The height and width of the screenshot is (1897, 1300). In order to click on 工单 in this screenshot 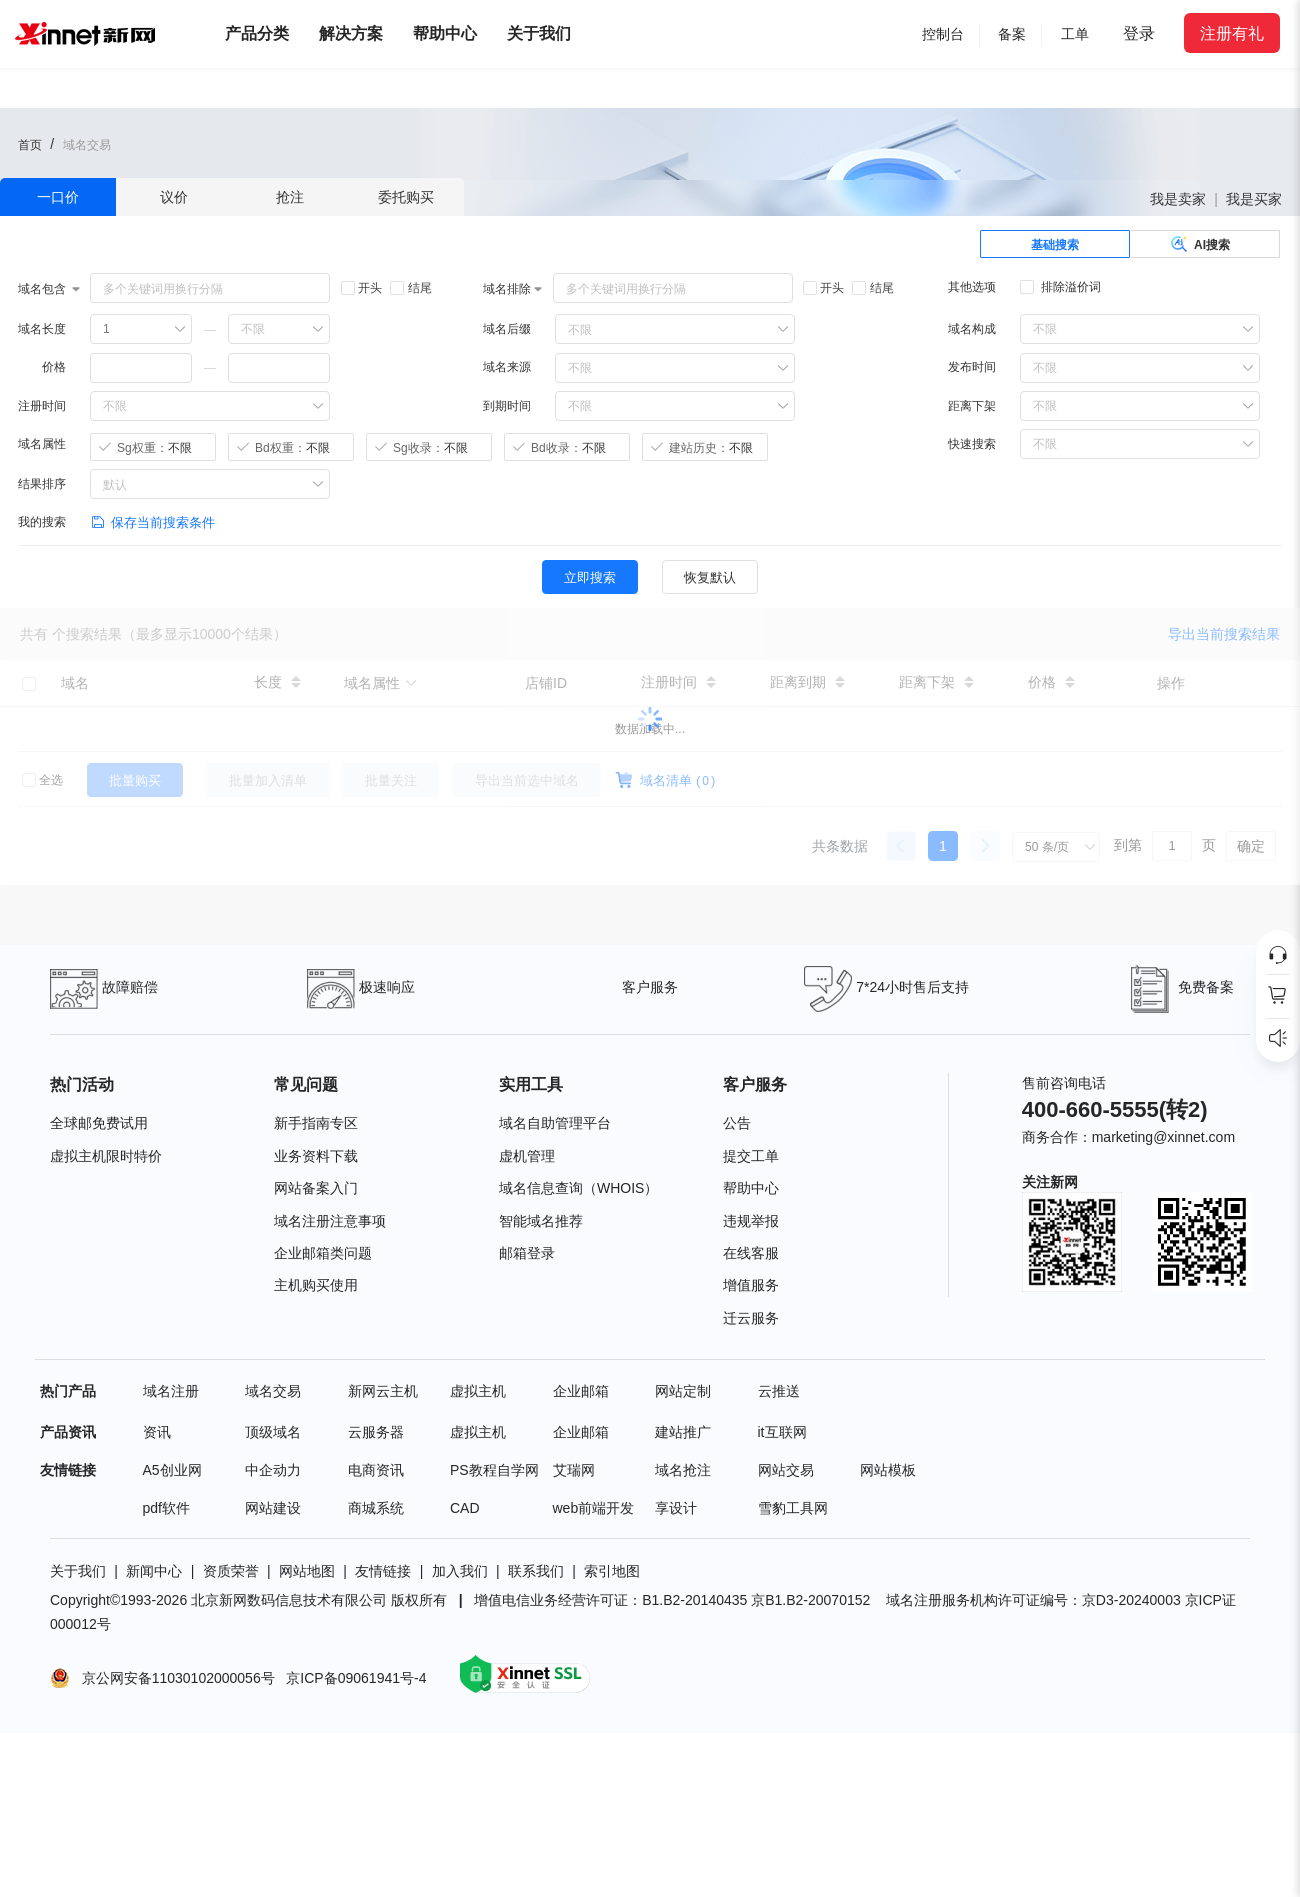, I will do `click(1075, 34)`.